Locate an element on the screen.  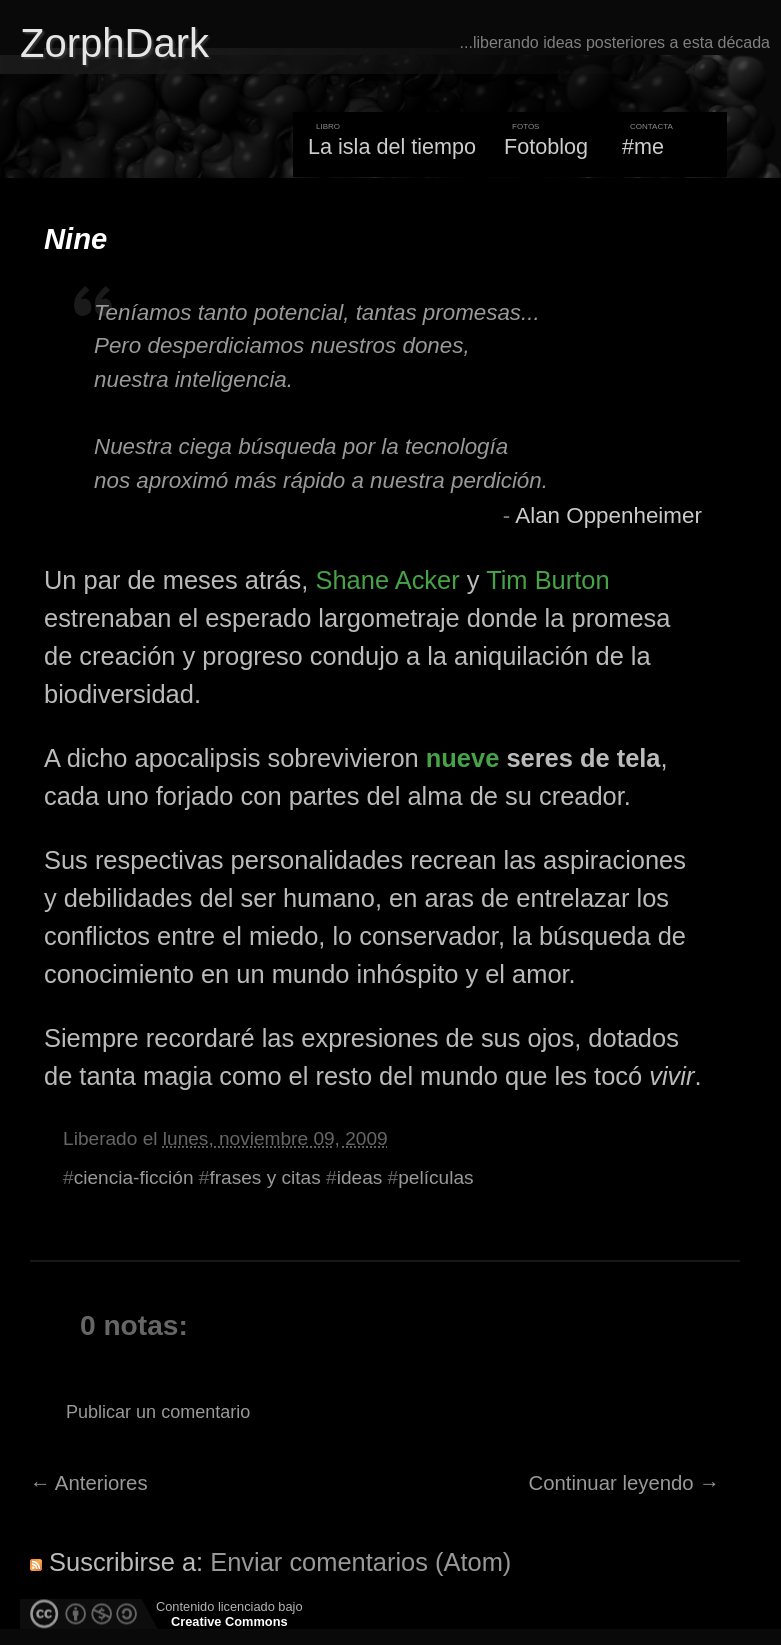
Alan Oppenheimer is located at coordinates (608, 515).